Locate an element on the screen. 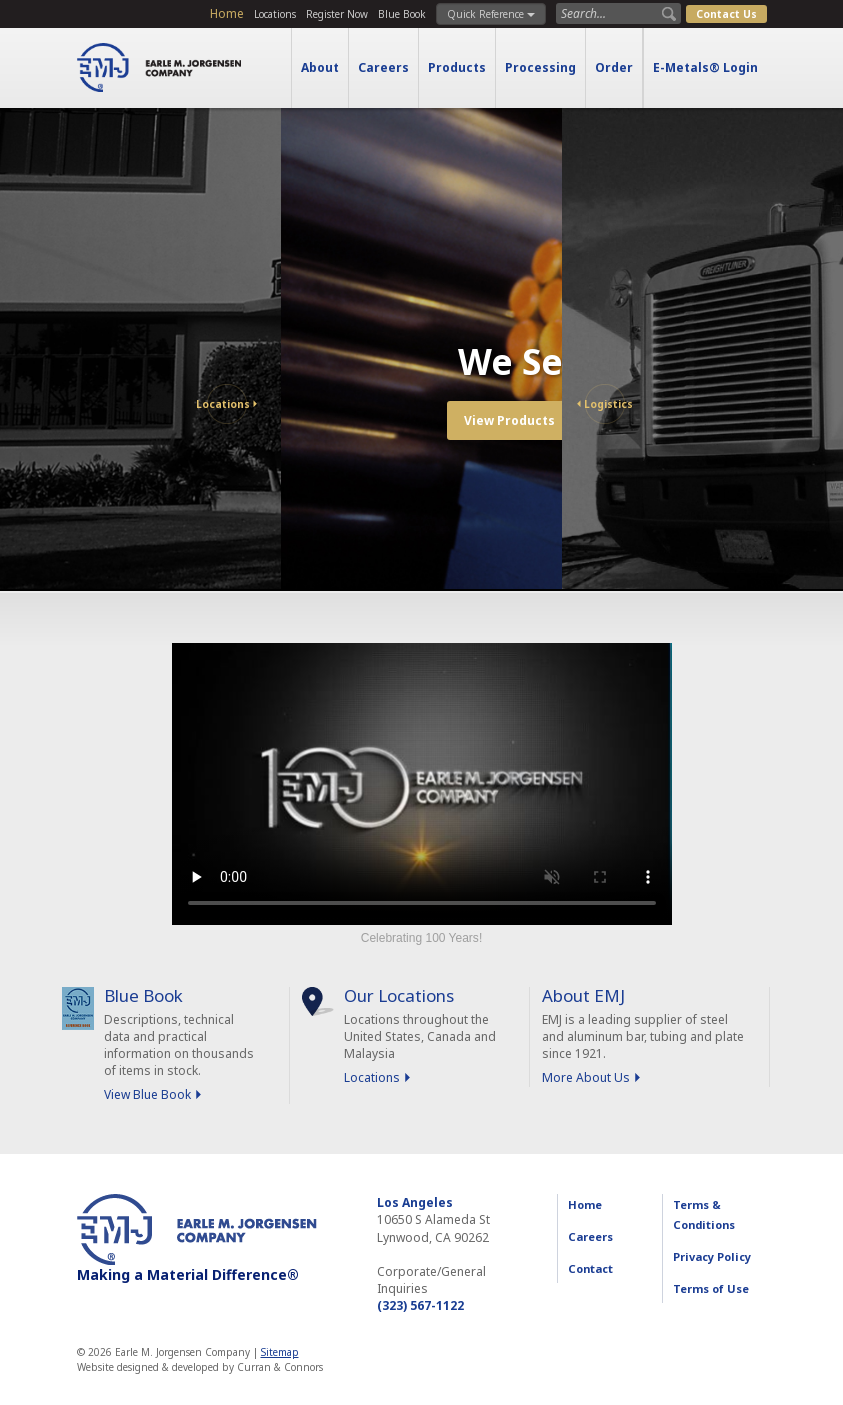  More About Us is located at coordinates (586, 1077).